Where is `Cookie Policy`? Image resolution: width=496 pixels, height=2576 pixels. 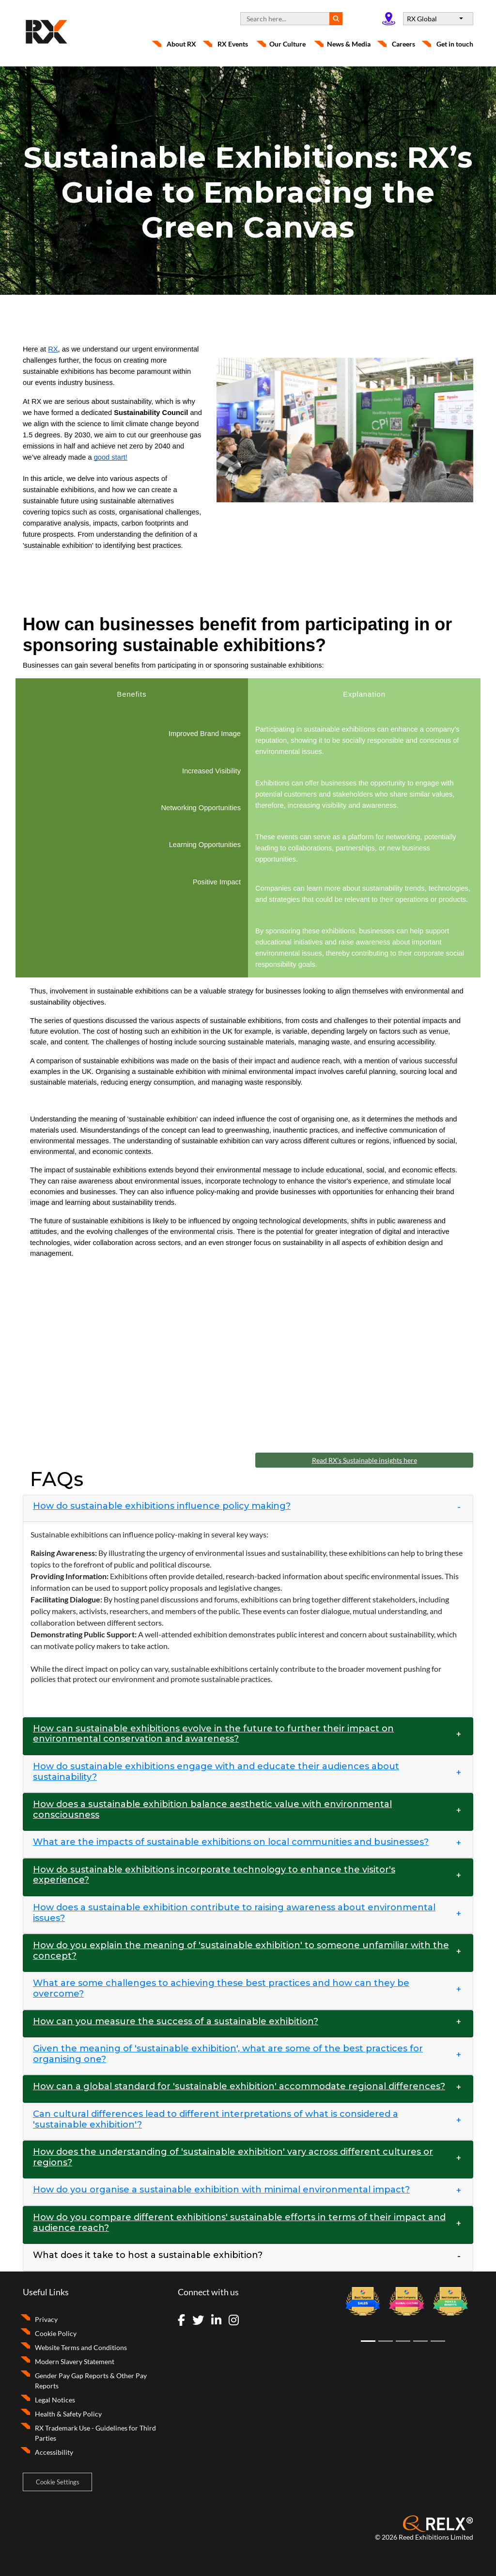 Cookie Policy is located at coordinates (56, 2333).